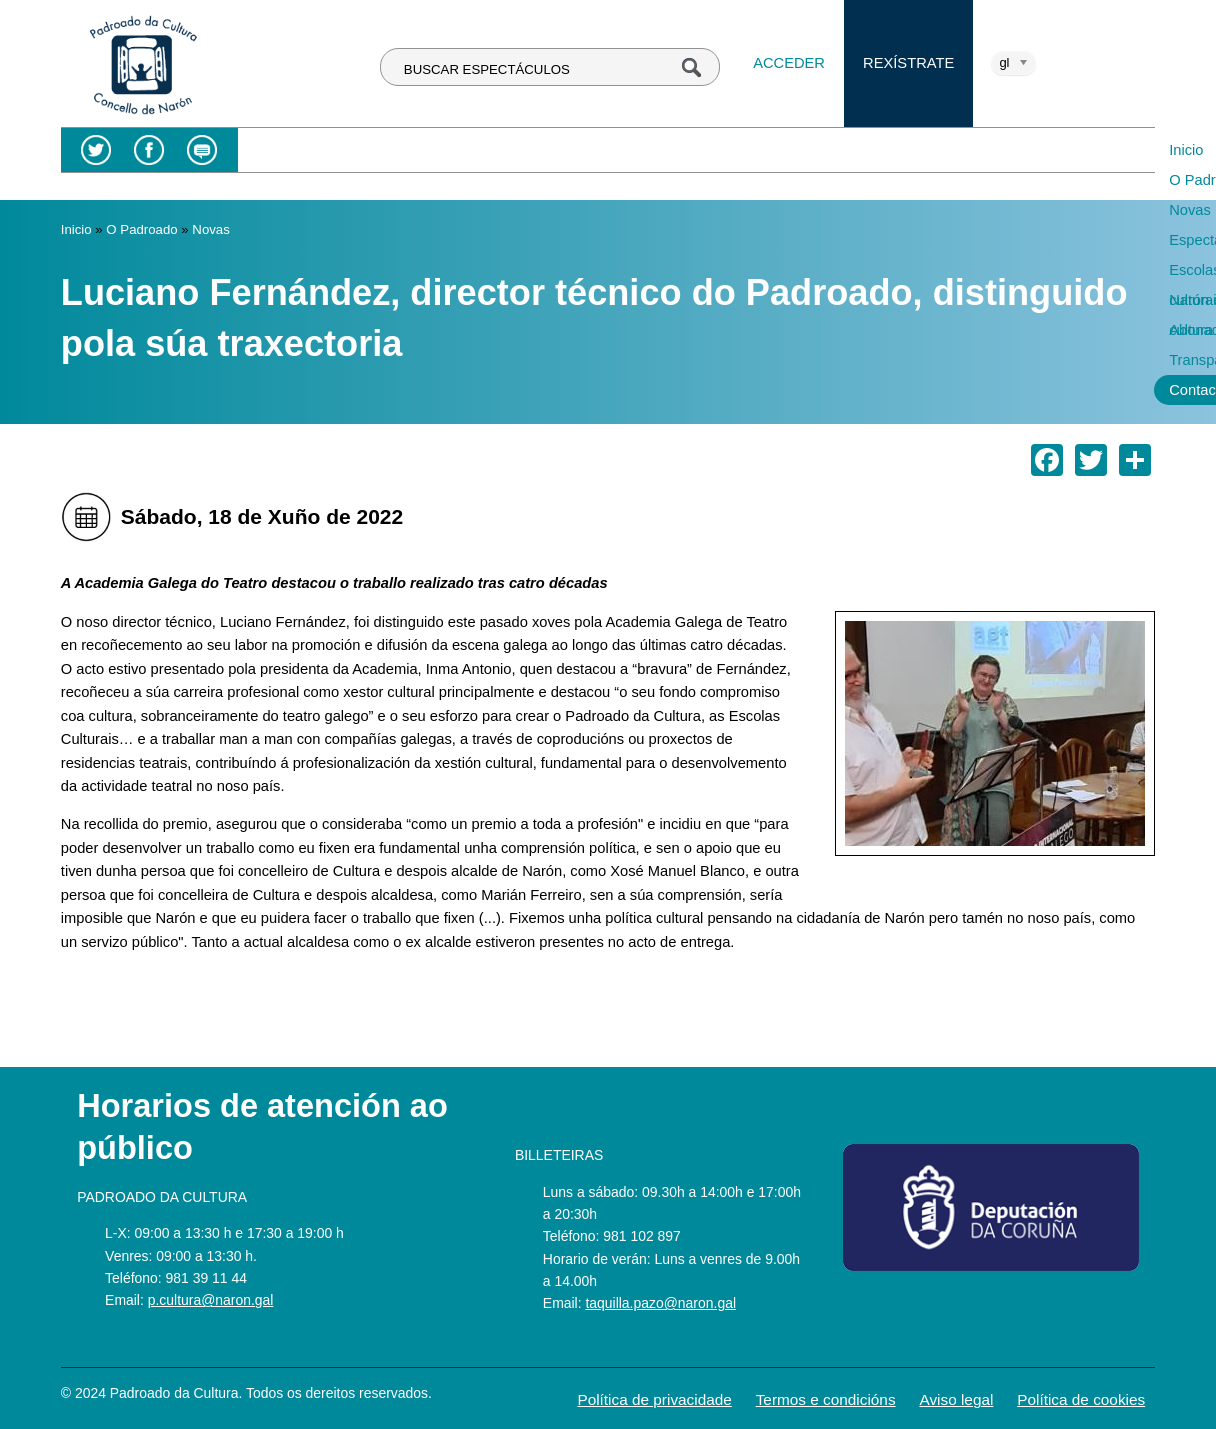 Image resolution: width=1216 pixels, height=1429 pixels. I want to click on O Padroado, so click(356, 150).